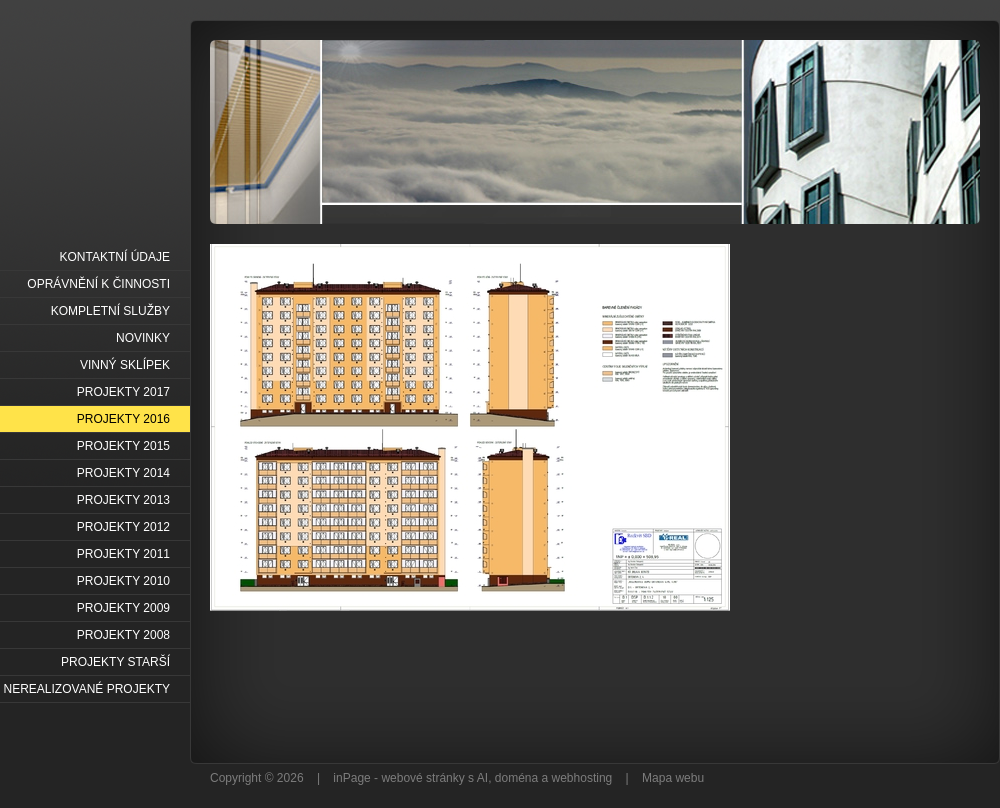  I want to click on NOVINKY, so click(143, 338).